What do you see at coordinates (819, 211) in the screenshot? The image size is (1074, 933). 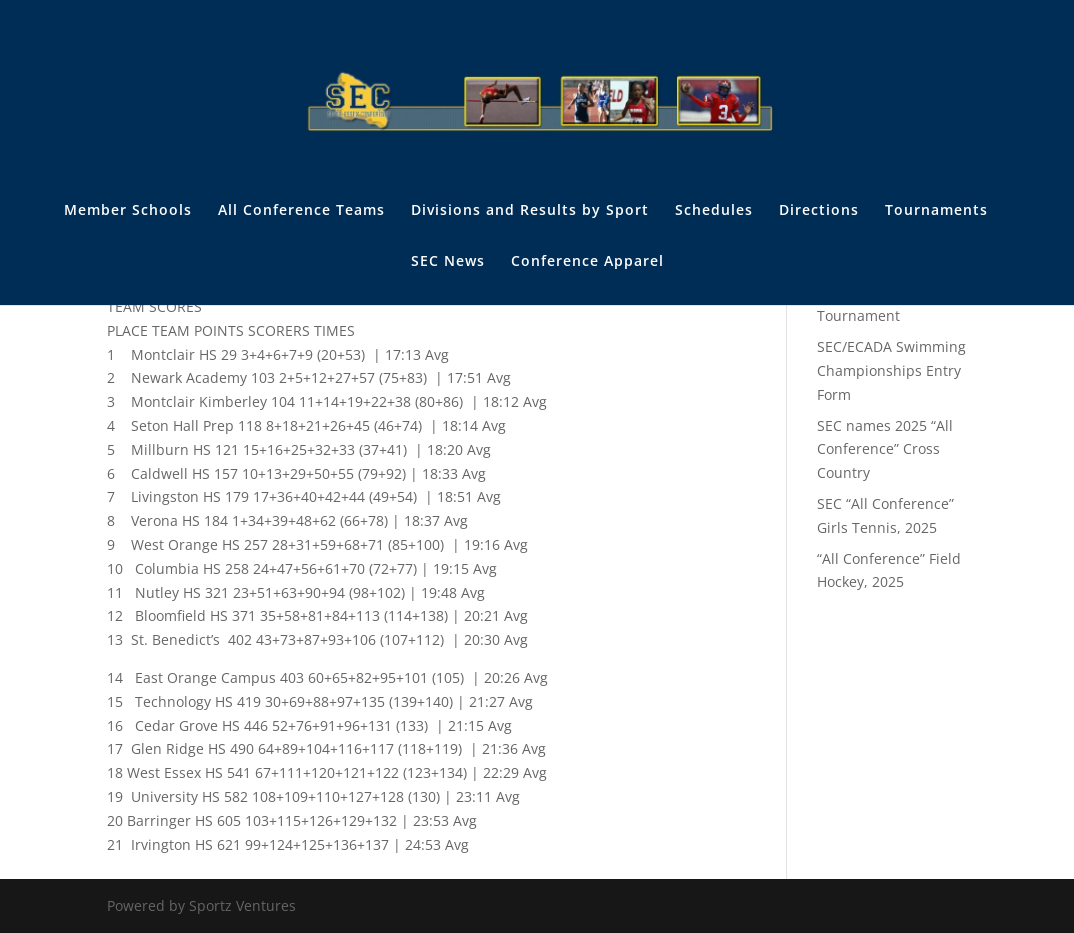 I see `Directions` at bounding box center [819, 211].